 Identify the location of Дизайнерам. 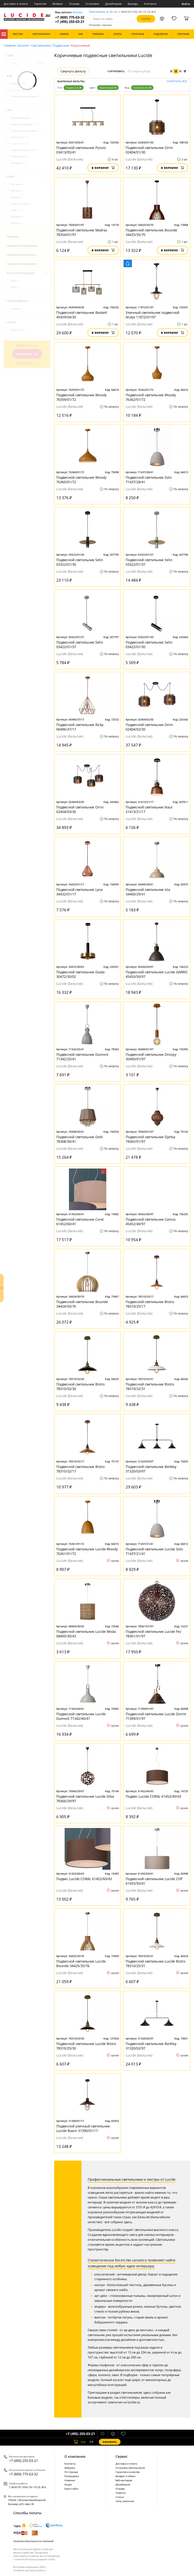
(113, 3).